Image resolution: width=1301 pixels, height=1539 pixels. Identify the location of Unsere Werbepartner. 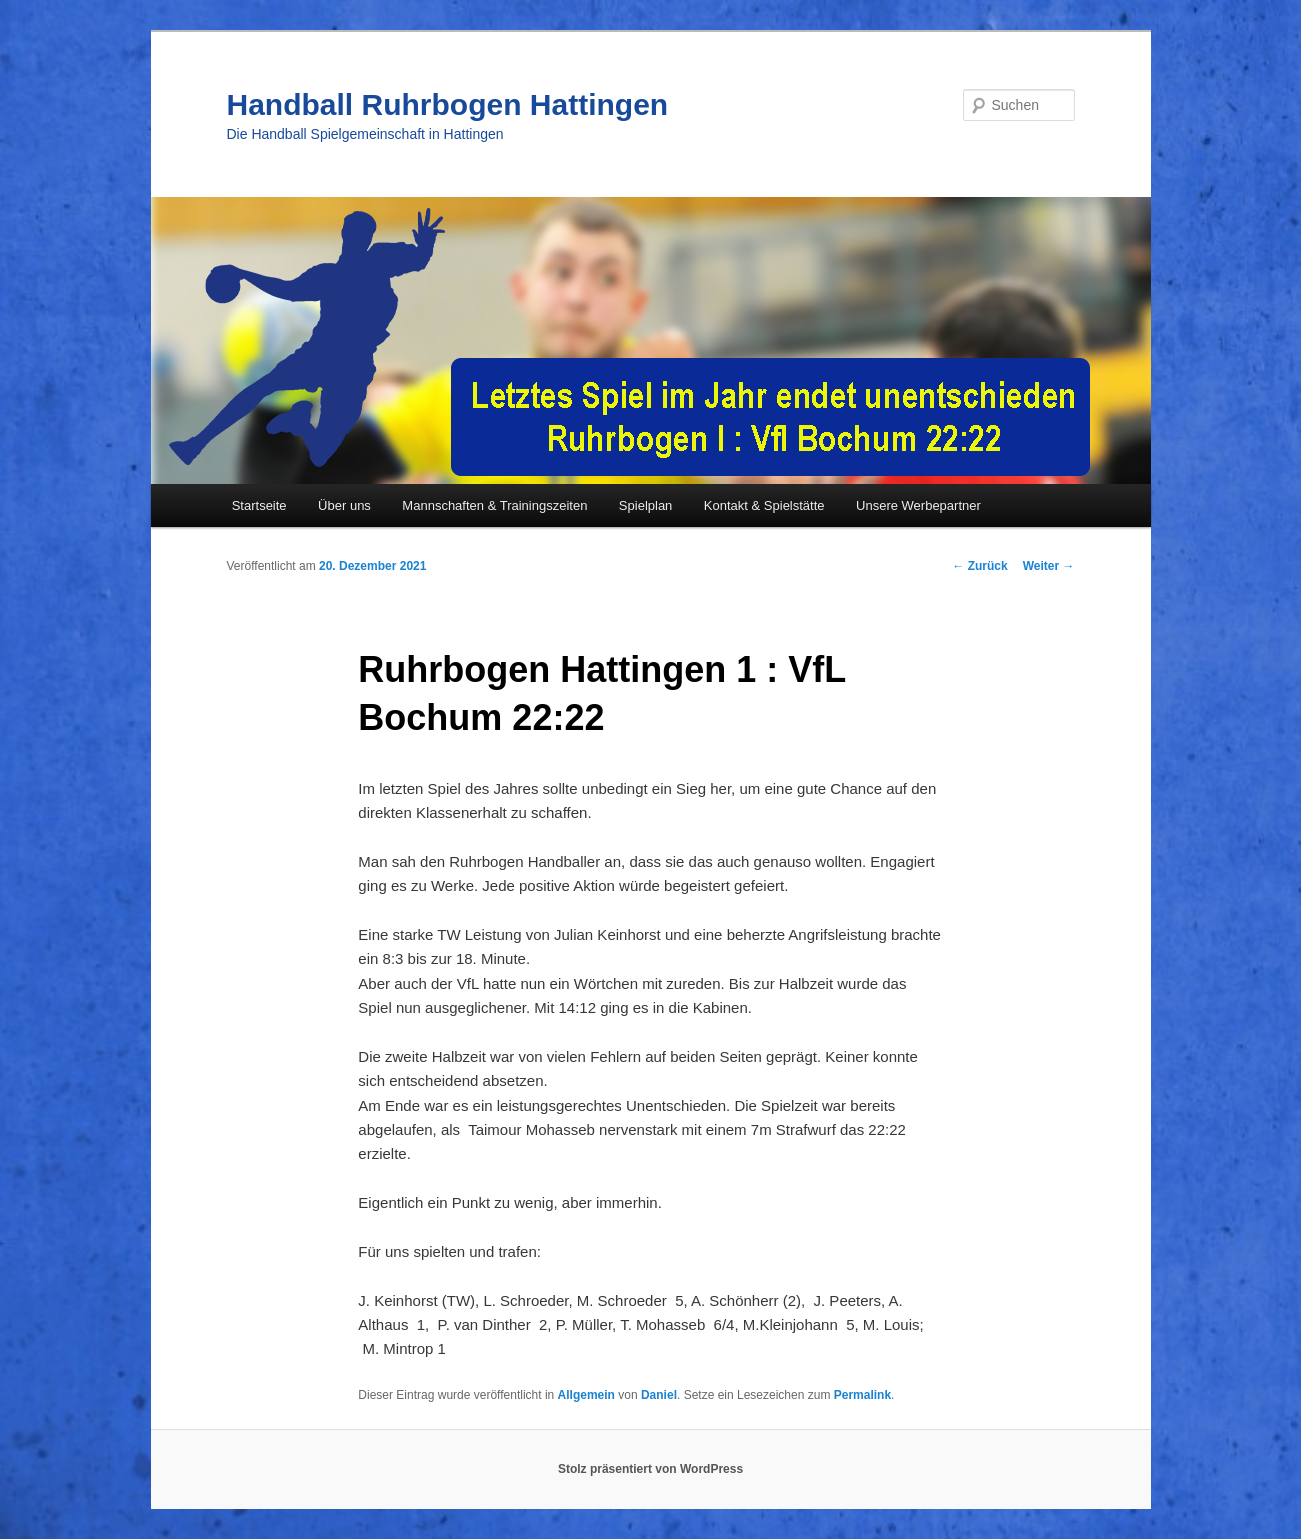
(918, 505).